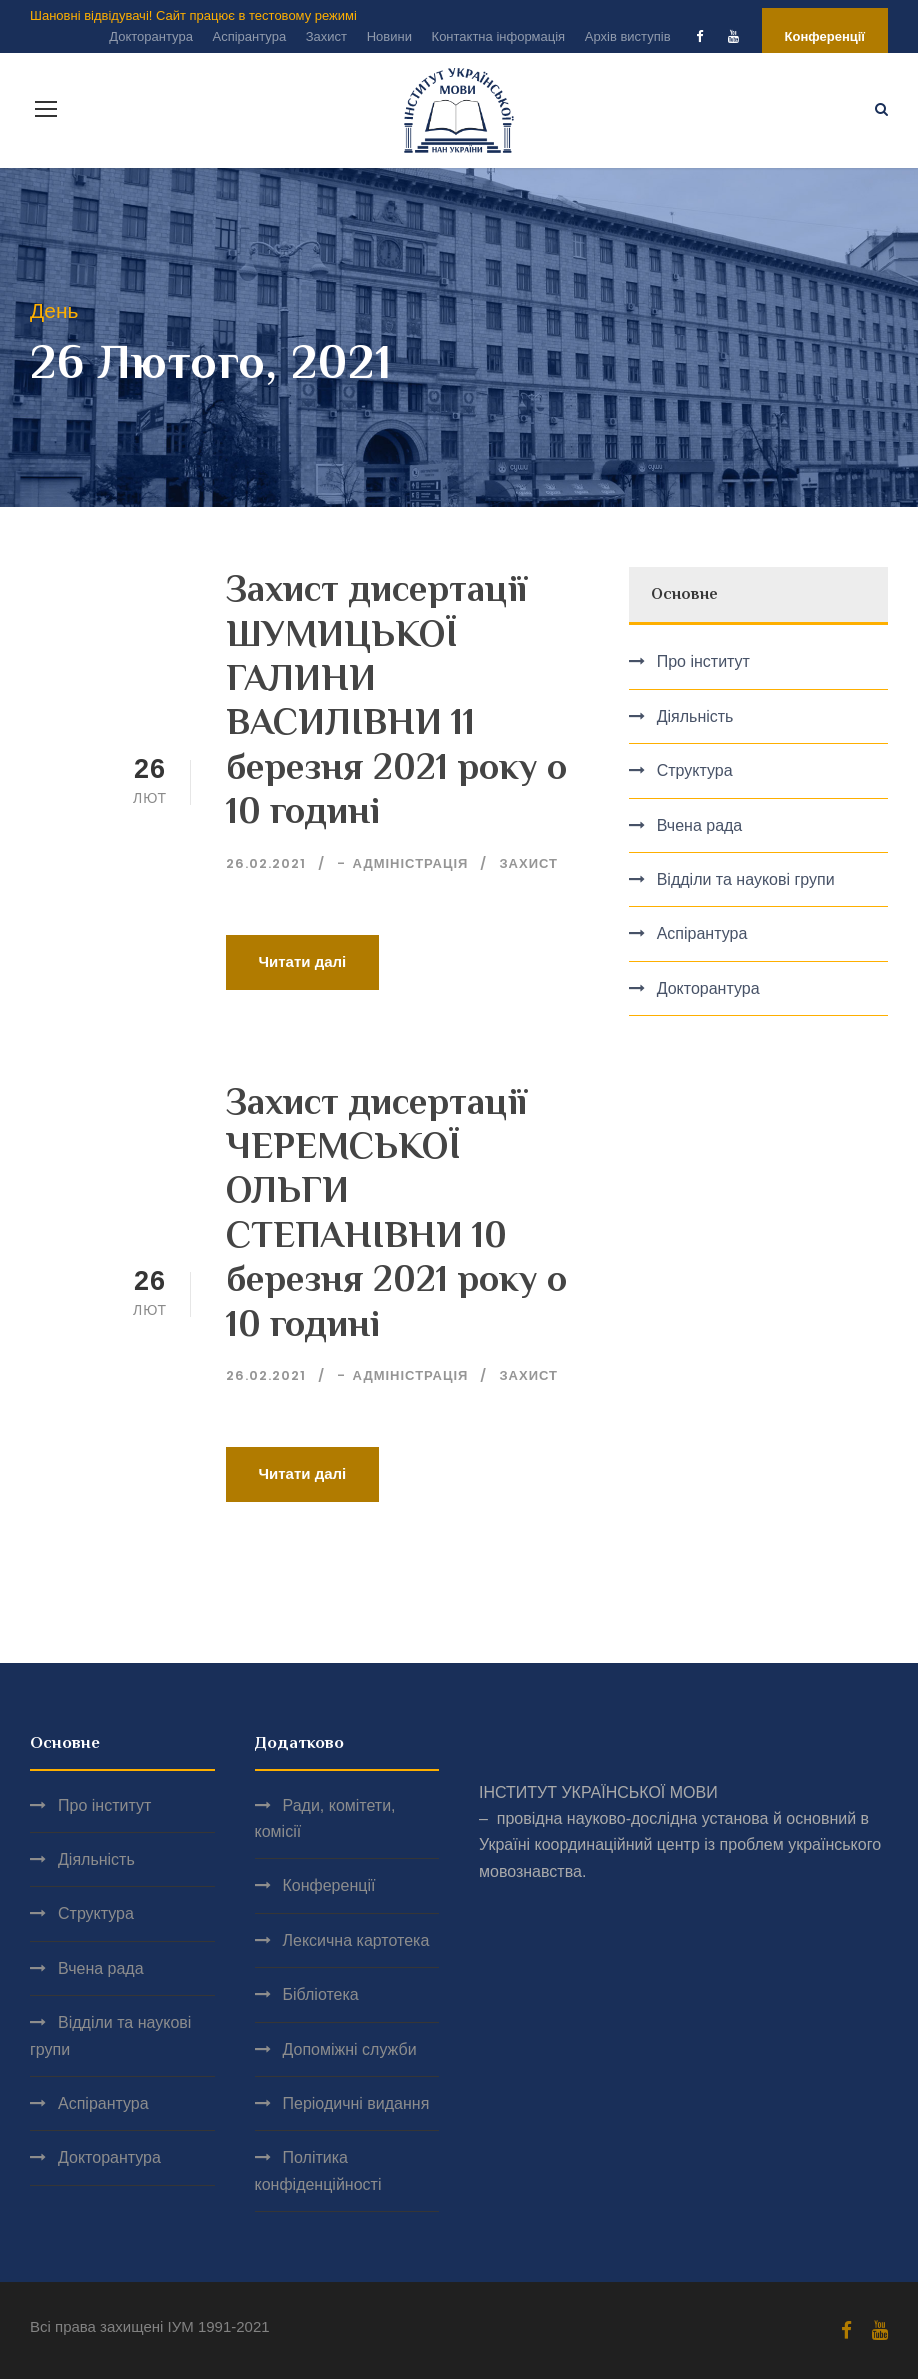 The width and height of the screenshot is (918, 2379). What do you see at coordinates (825, 36) in the screenshot?
I see `Конференції` at bounding box center [825, 36].